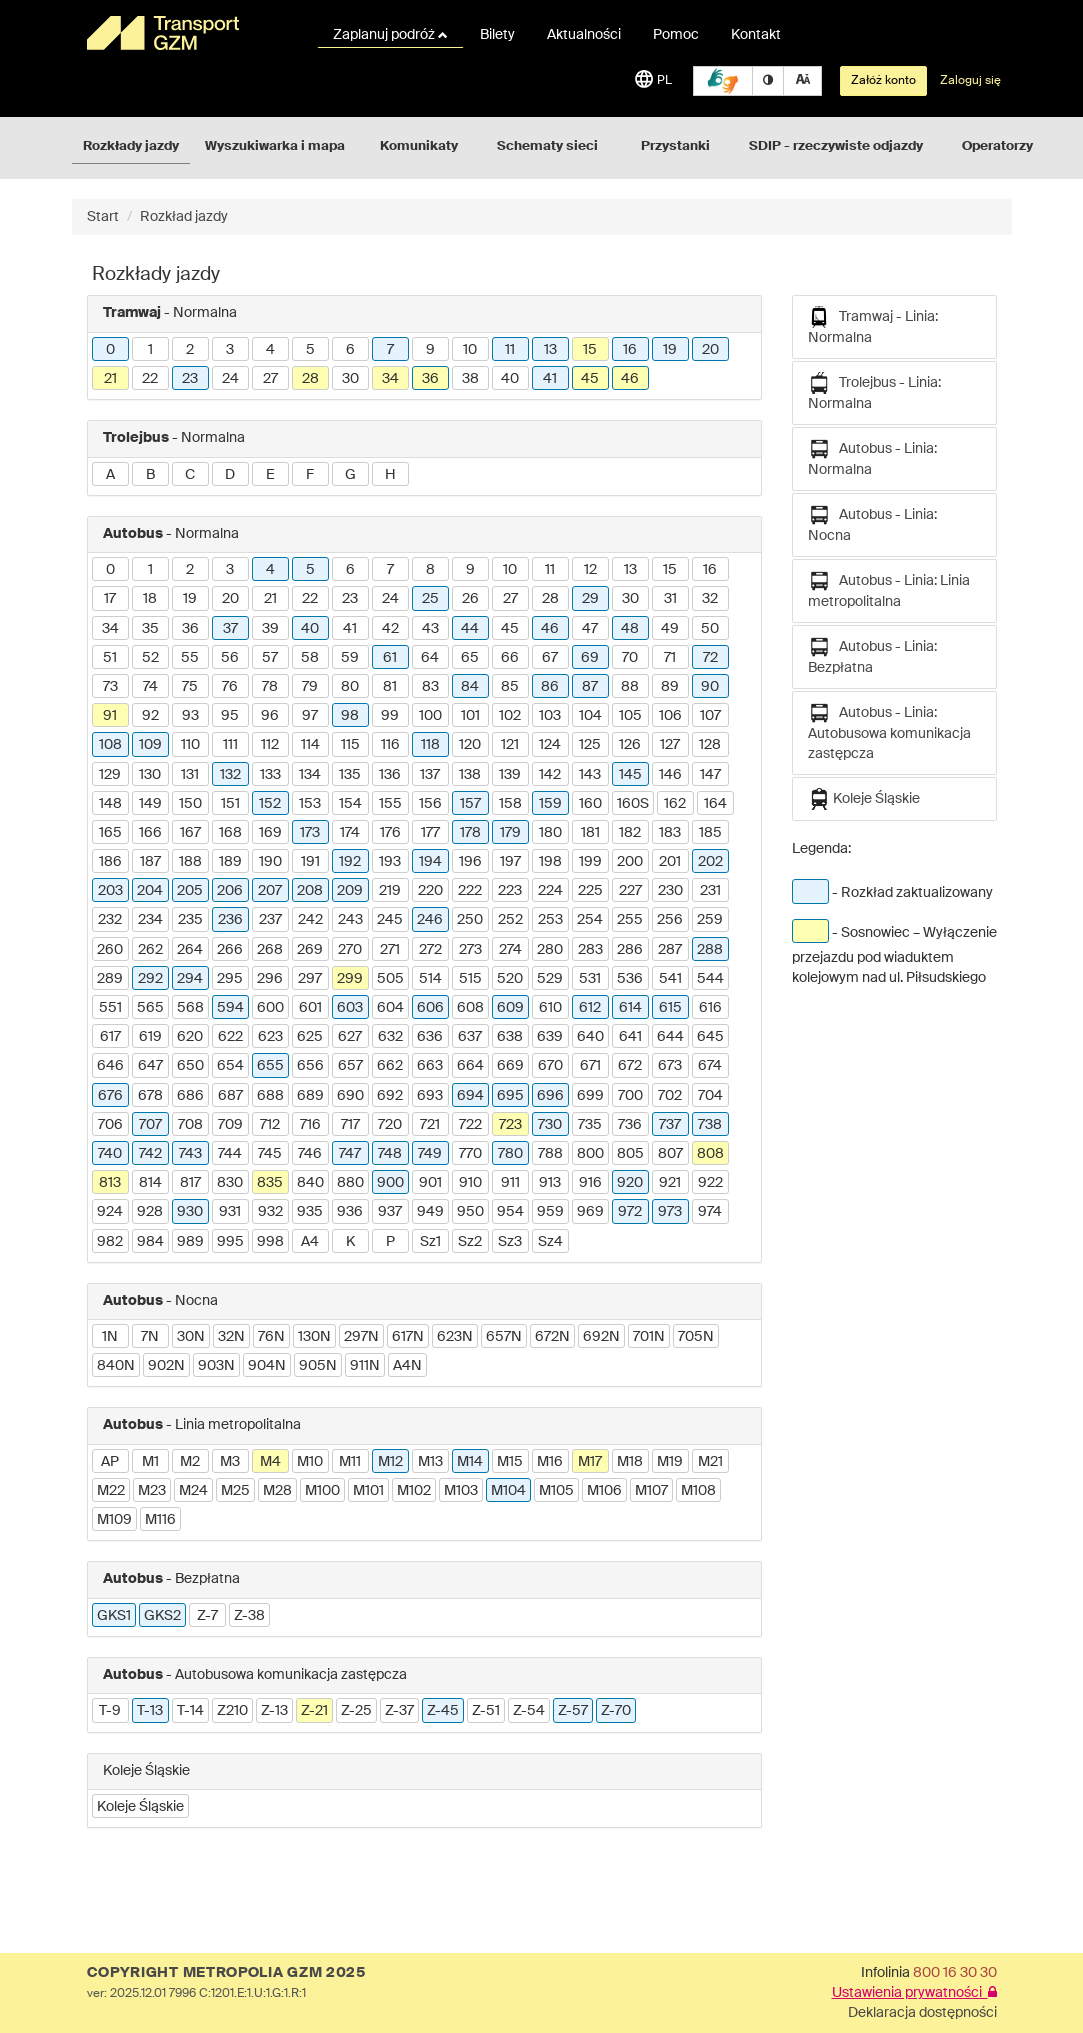 The image size is (1083, 2033). Describe the element at coordinates (270, 350) in the screenshot. I see `4 [button]` at that location.